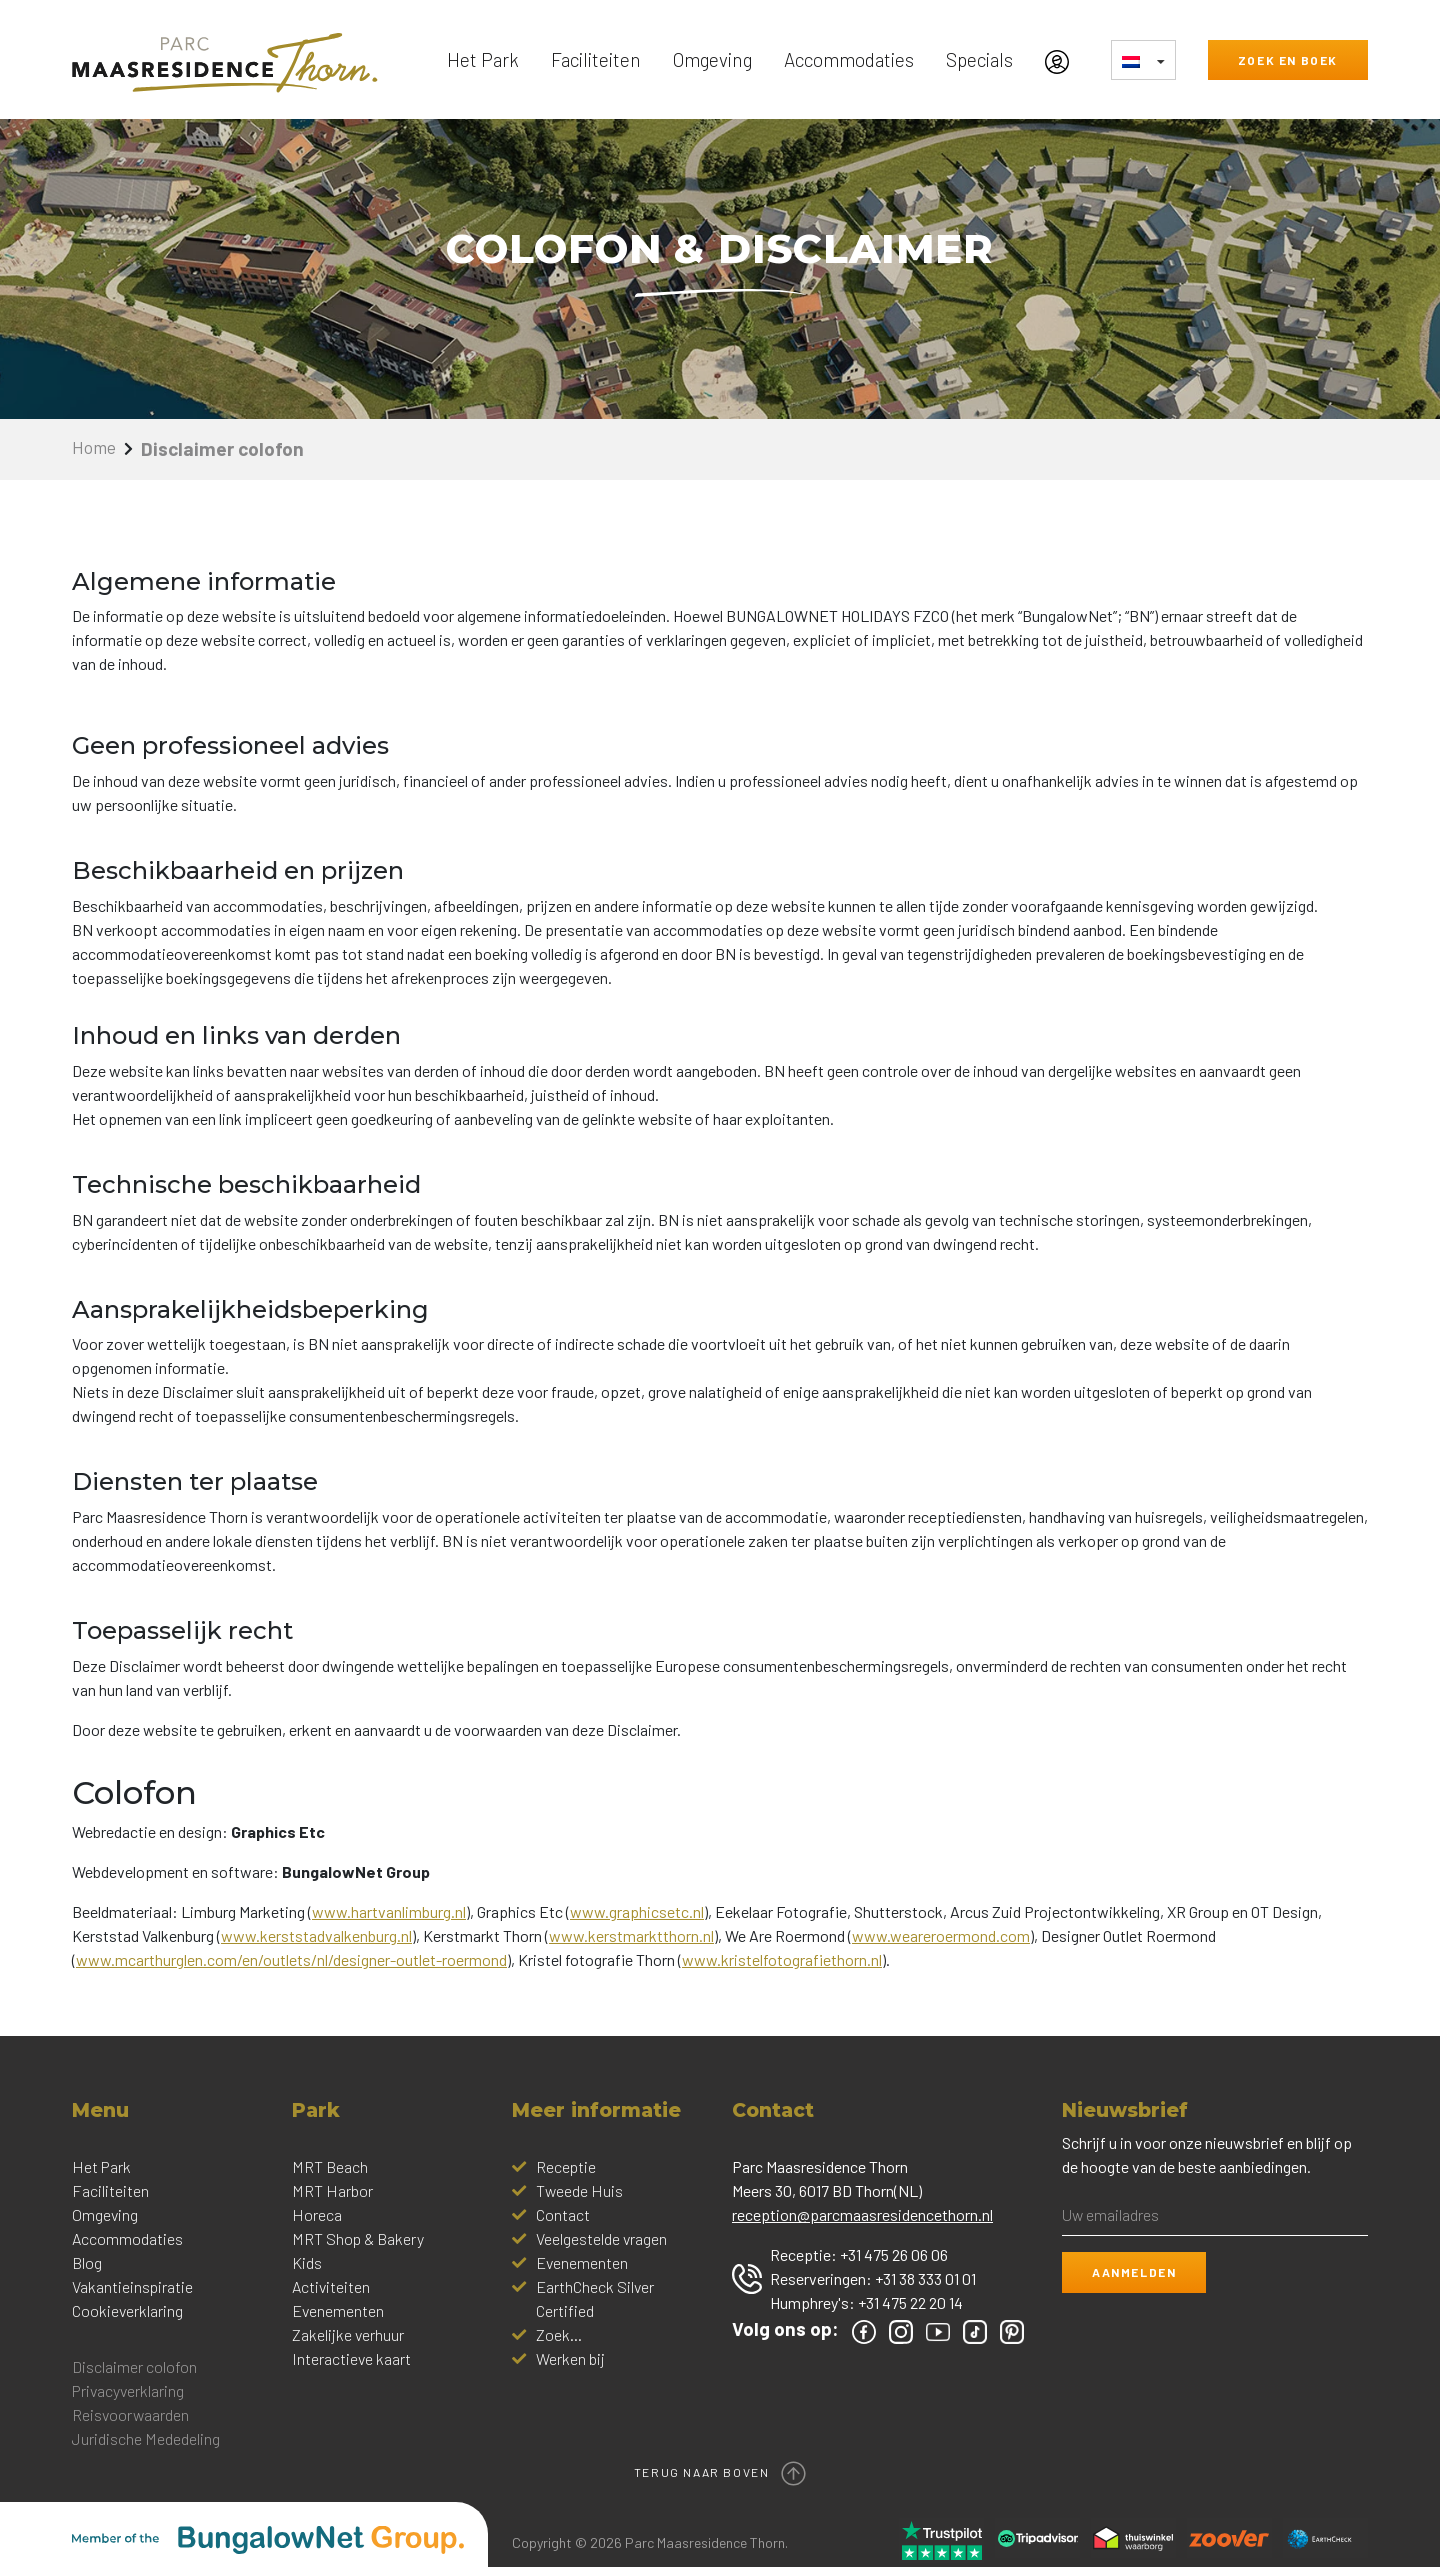 This screenshot has width=1440, height=2567. What do you see at coordinates (559, 2334) in the screenshot?
I see `Zoek...` at bounding box center [559, 2334].